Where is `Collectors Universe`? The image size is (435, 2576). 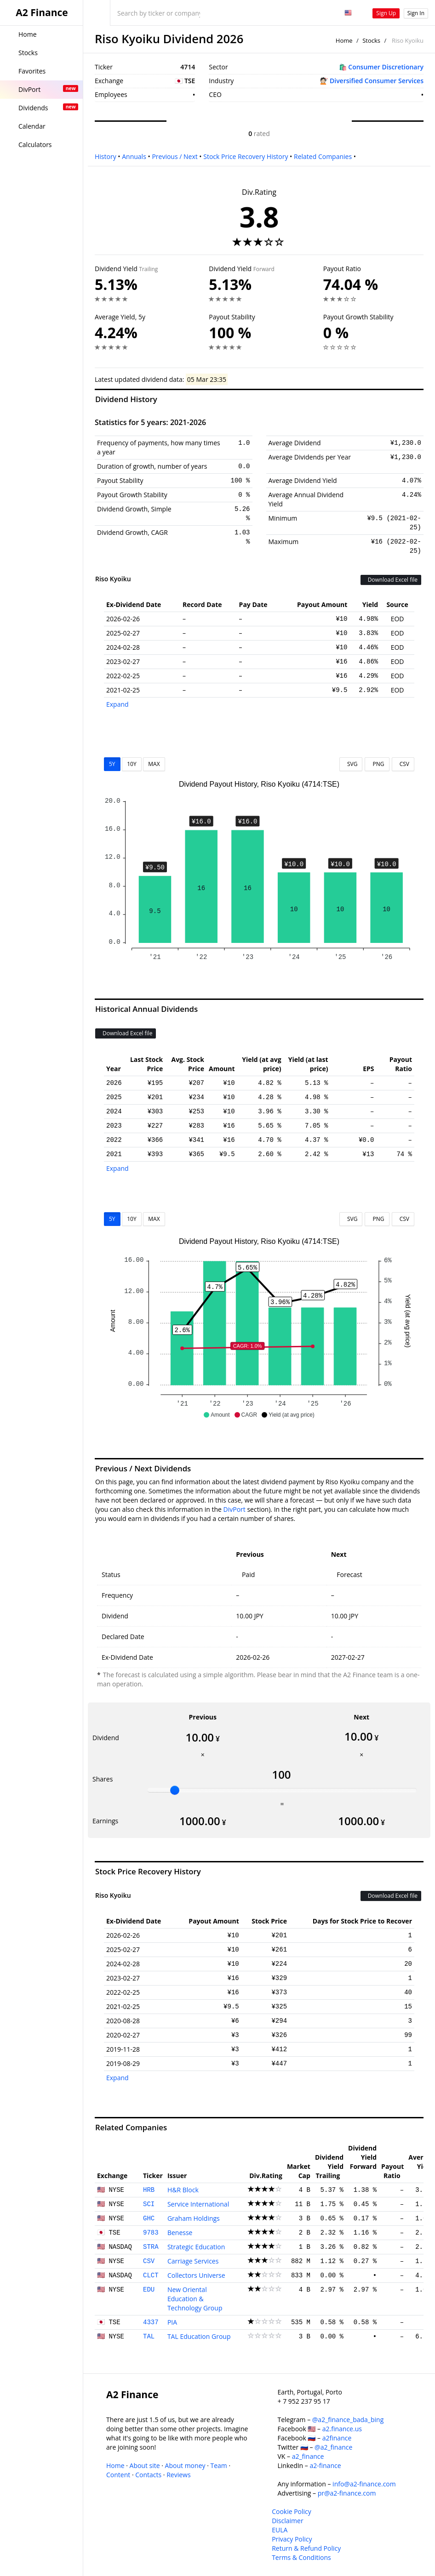
Collectors Universe is located at coordinates (196, 2275).